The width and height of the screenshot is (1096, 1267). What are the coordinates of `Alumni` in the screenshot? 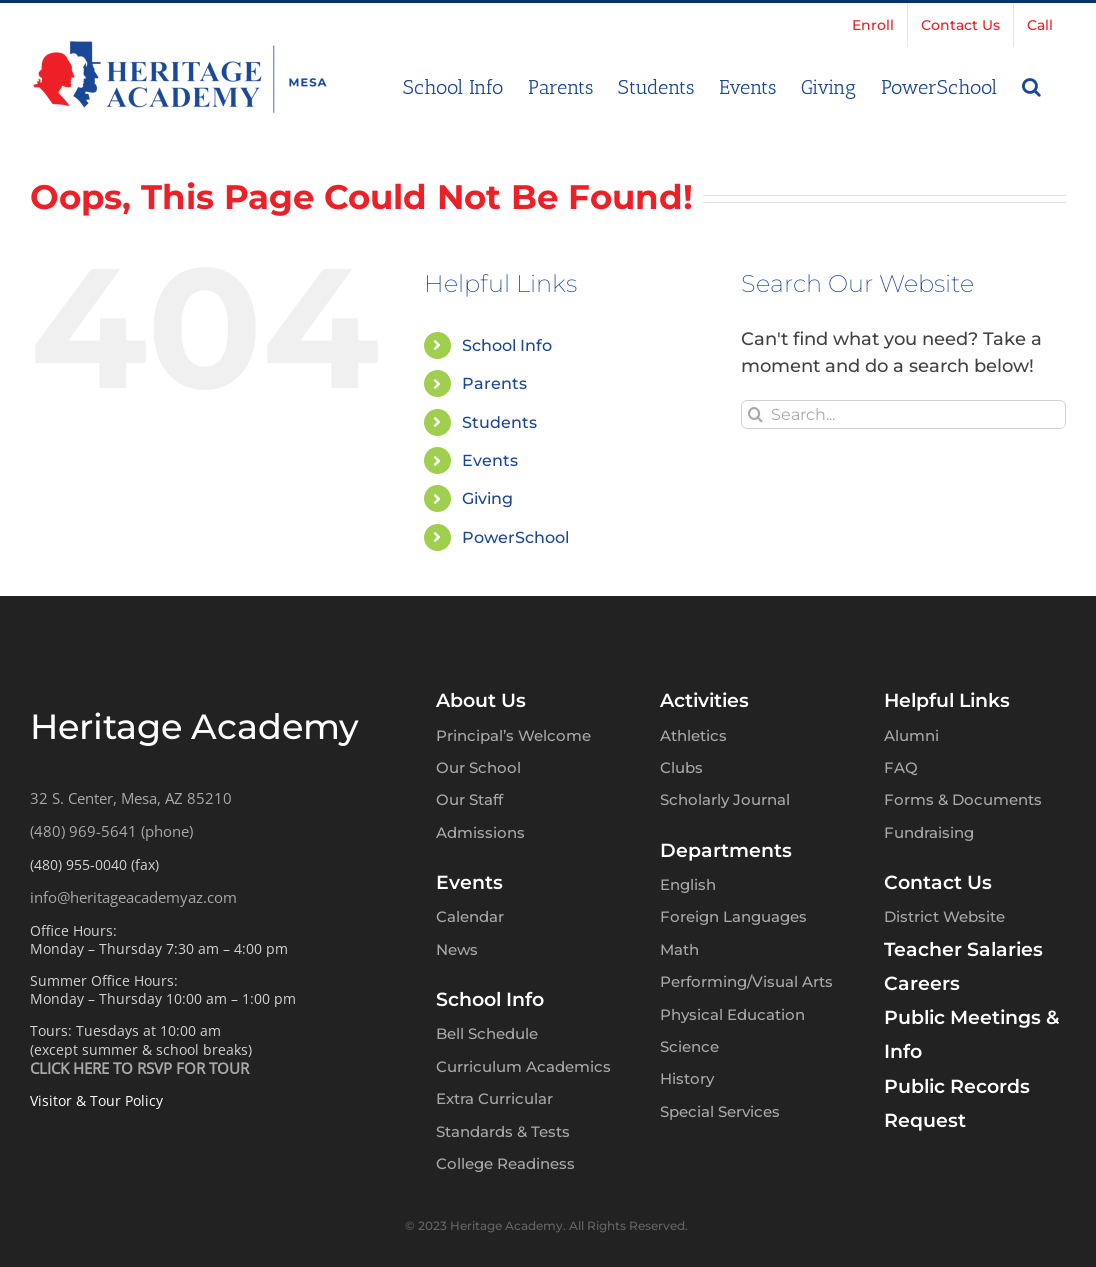 It's located at (911, 735).